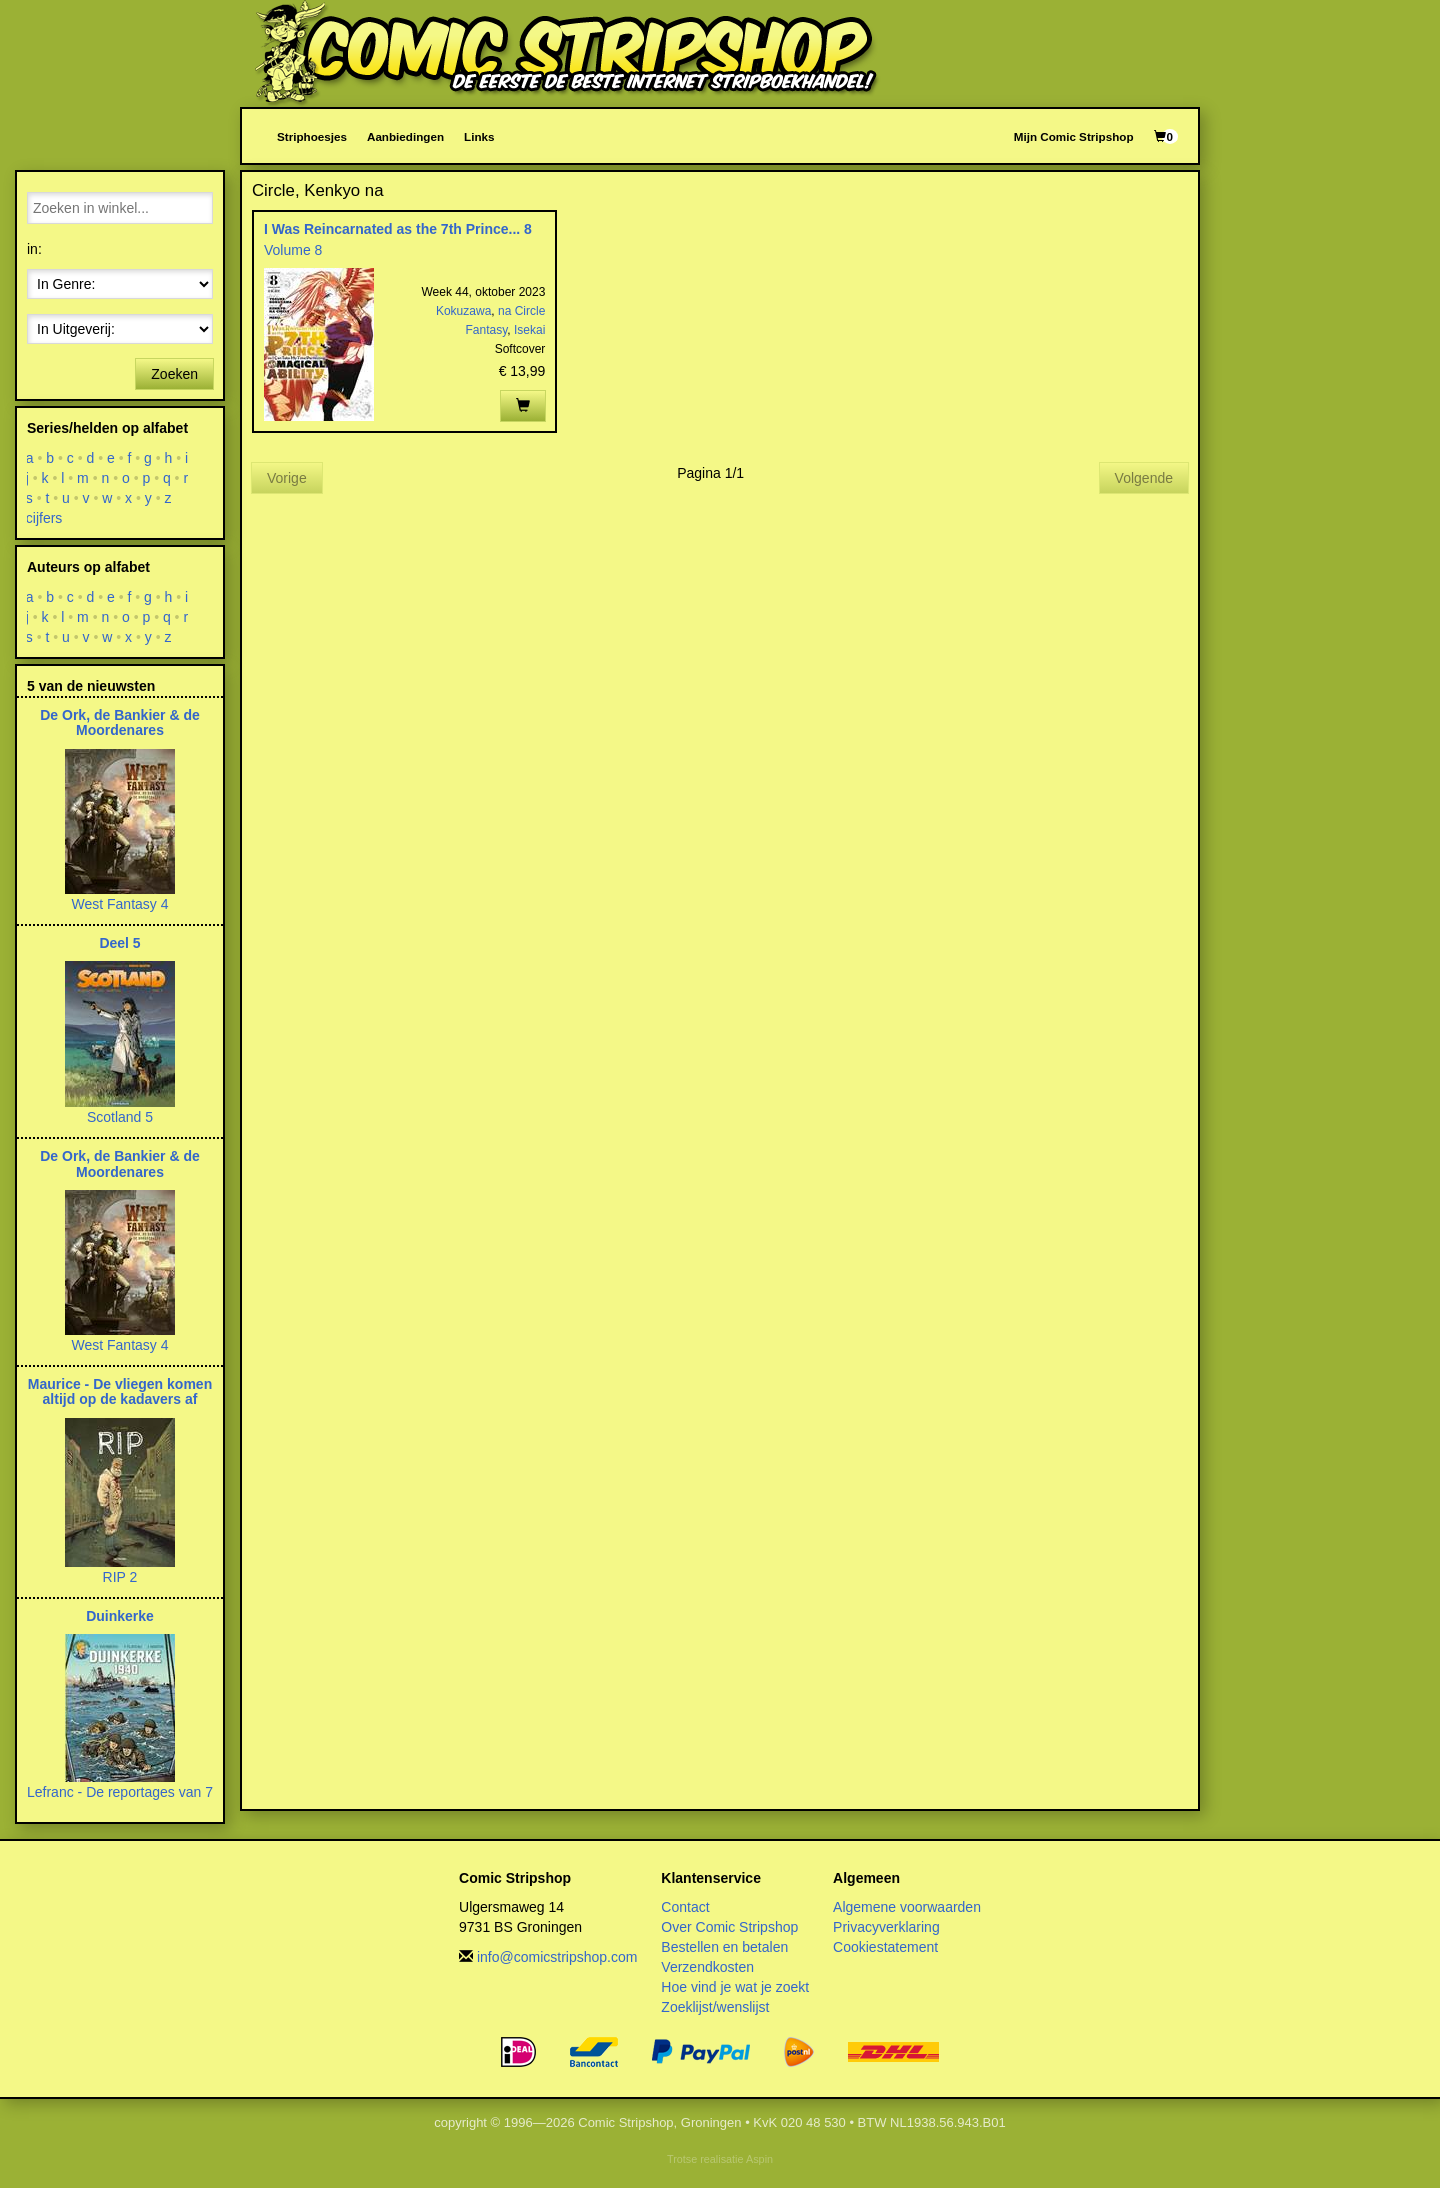 This screenshot has width=1440, height=2188. What do you see at coordinates (120, 1577) in the screenshot?
I see `RIP 2` at bounding box center [120, 1577].